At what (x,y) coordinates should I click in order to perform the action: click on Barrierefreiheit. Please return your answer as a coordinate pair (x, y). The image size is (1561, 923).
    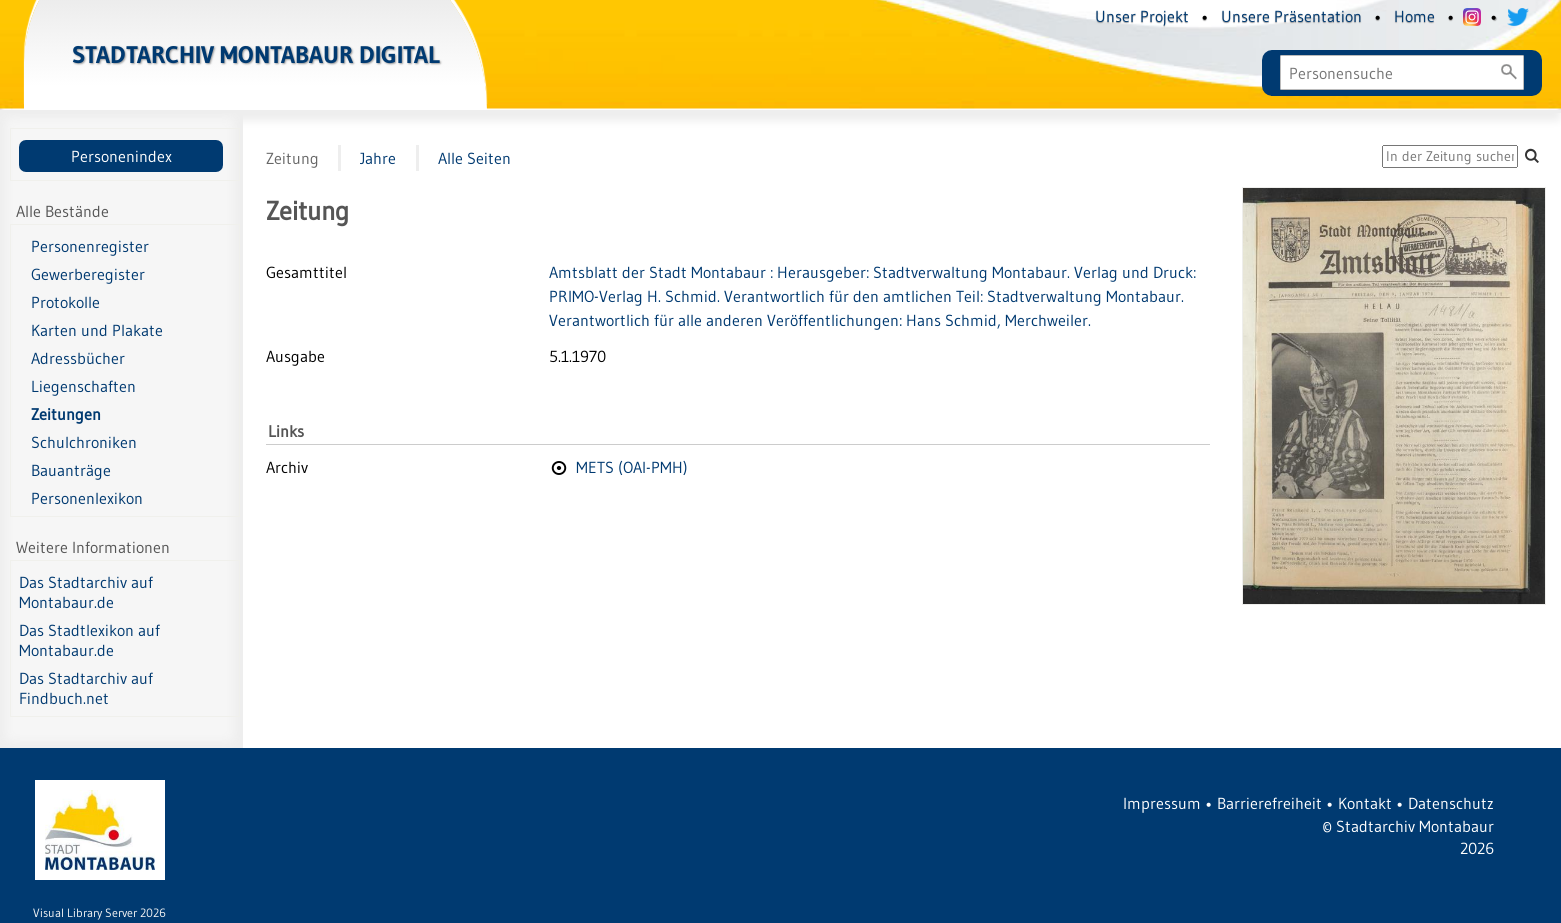
    Looking at the image, I should click on (1269, 803).